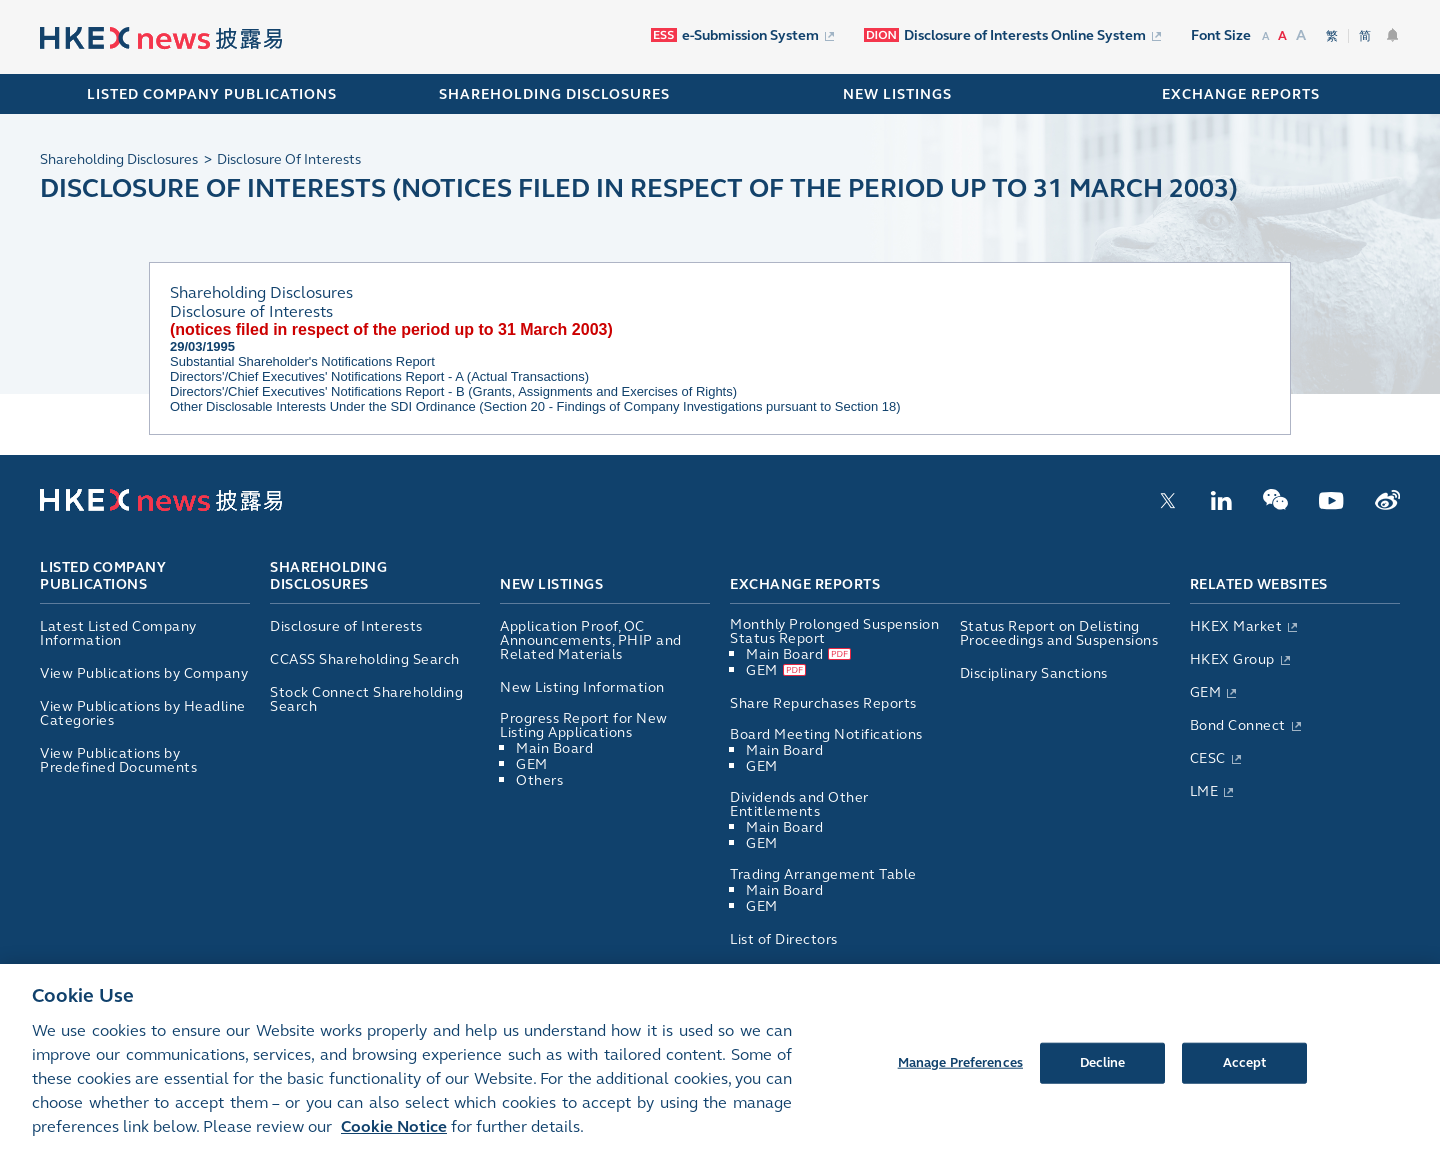 The height and width of the screenshot is (1159, 1440). Describe the element at coordinates (554, 748) in the screenshot. I see `Main Board` at that location.